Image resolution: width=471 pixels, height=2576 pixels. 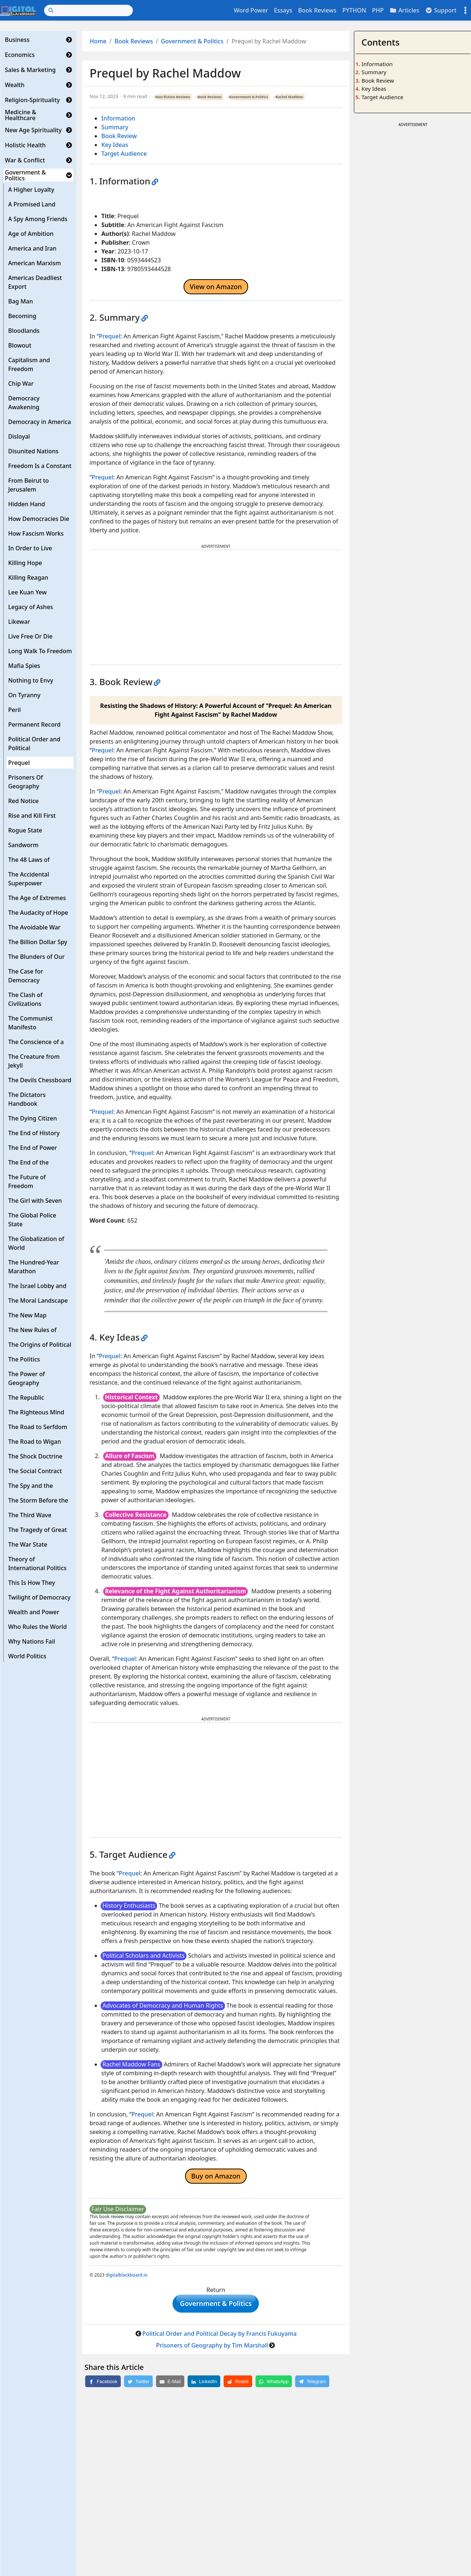 I want to click on The Blunders of Our, so click(x=36, y=957).